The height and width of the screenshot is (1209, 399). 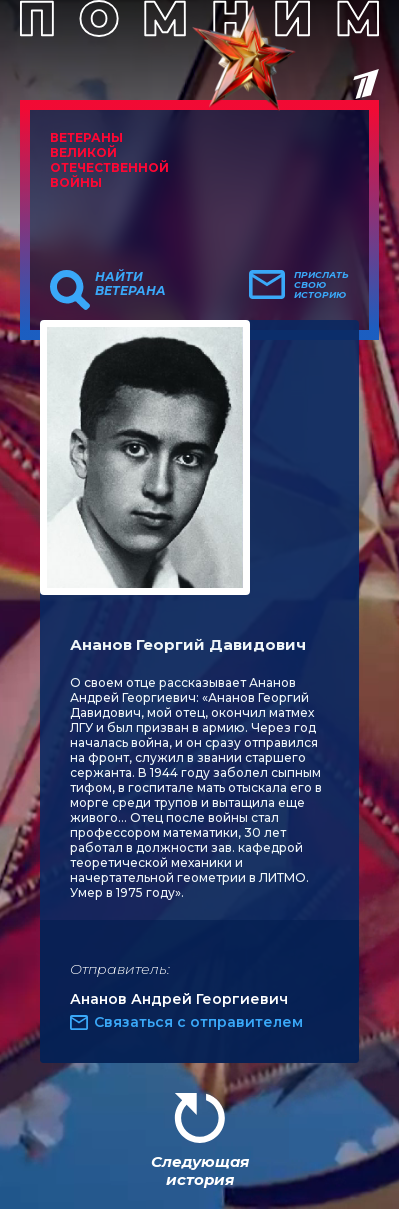 I want to click on Найти ветерана, so click(x=130, y=284).